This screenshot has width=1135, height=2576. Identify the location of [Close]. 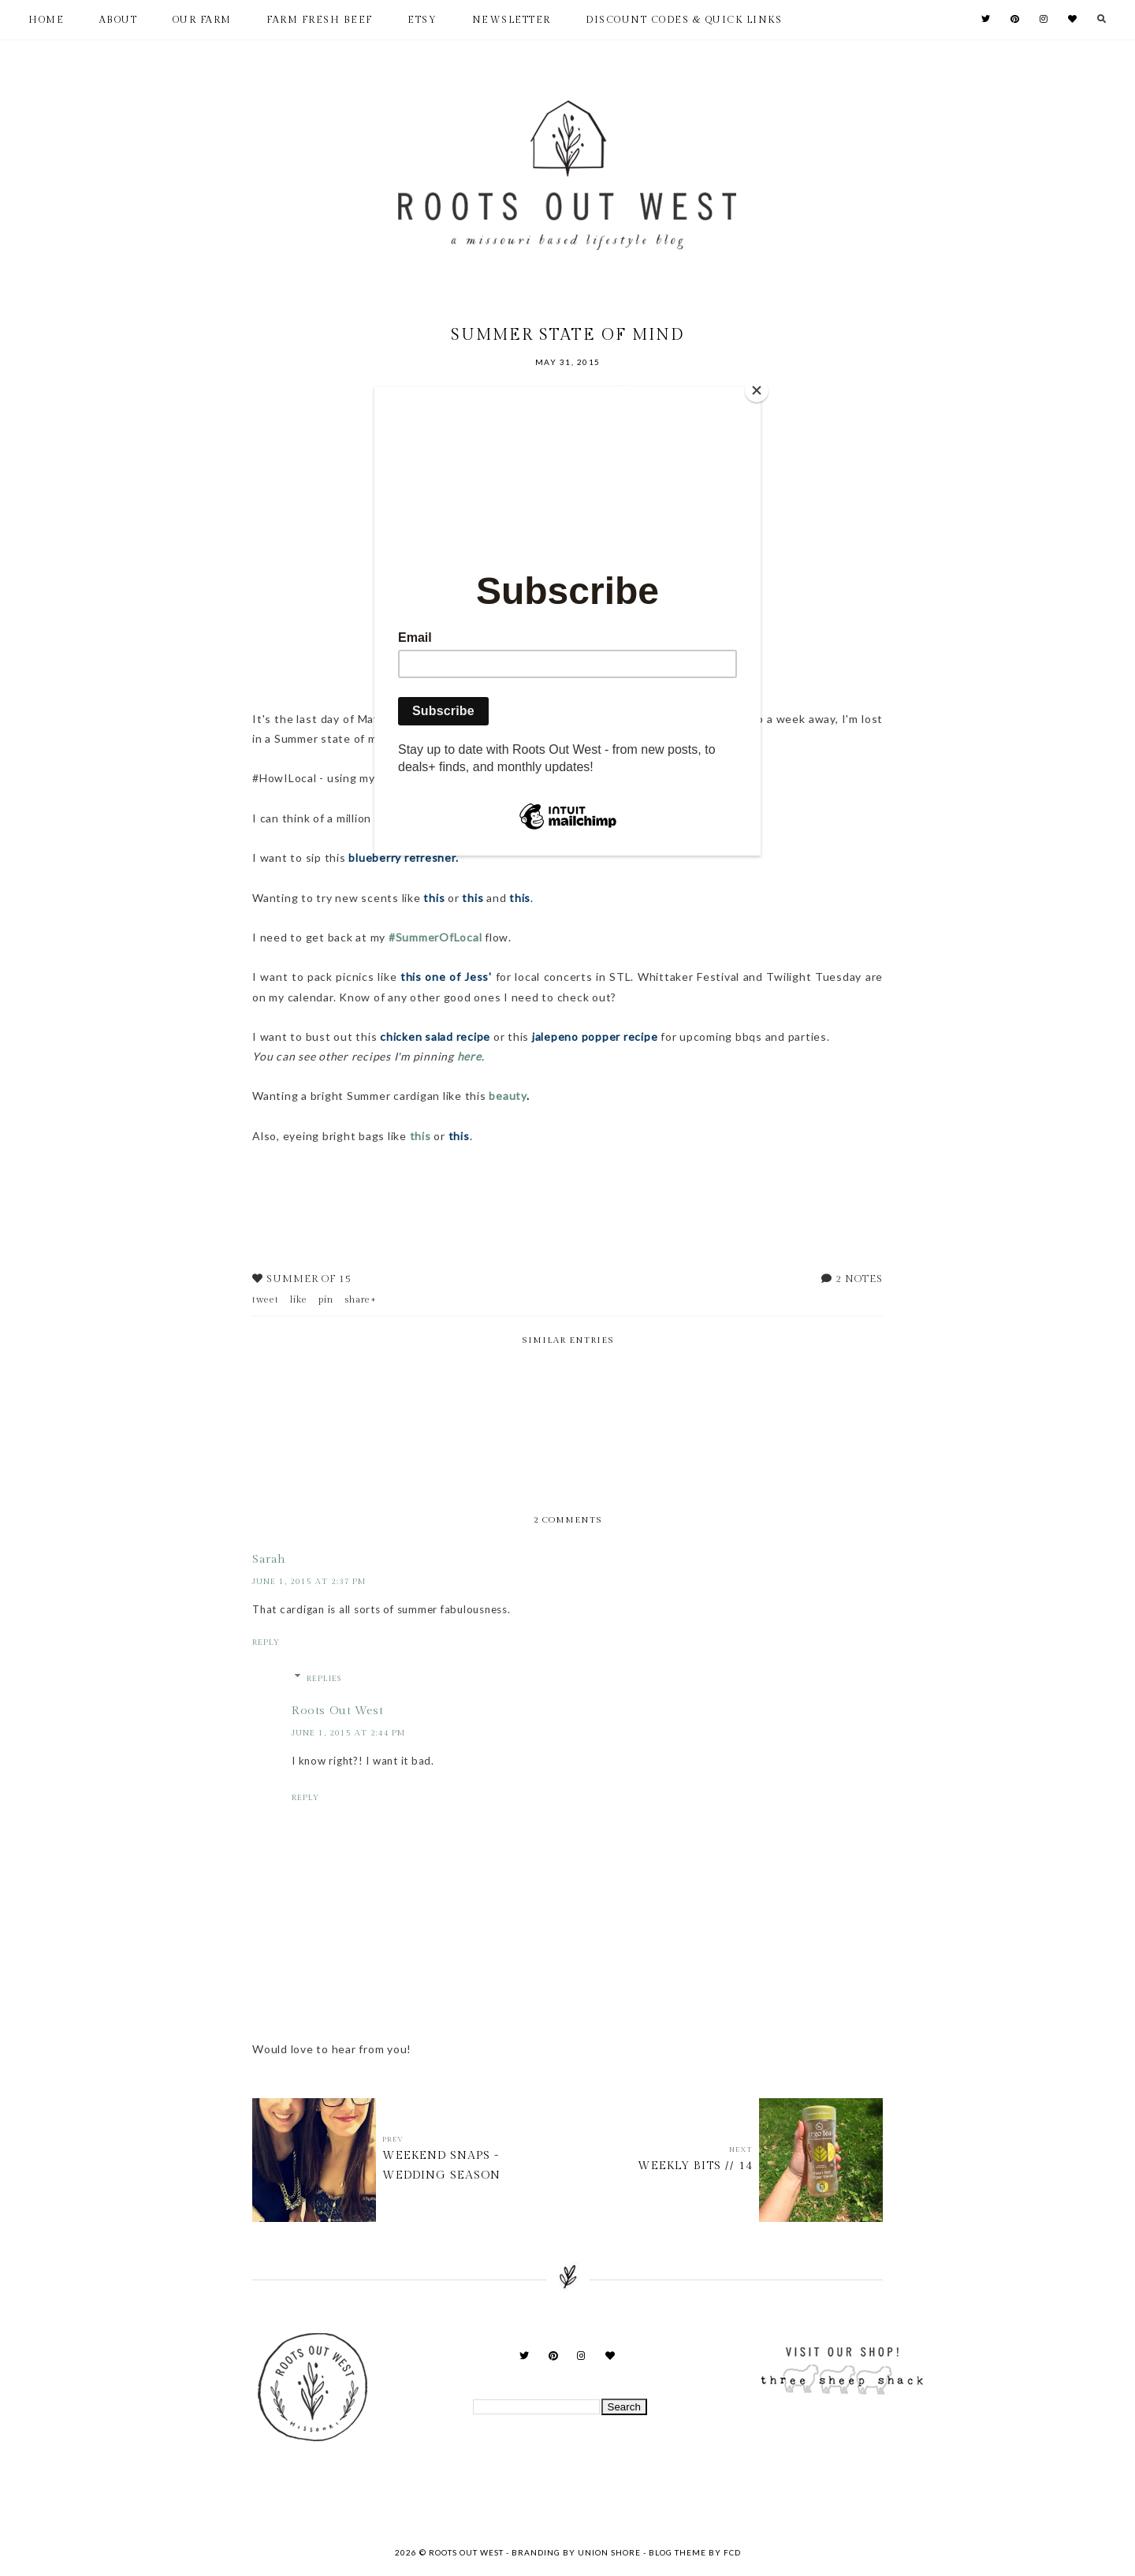
(756, 390).